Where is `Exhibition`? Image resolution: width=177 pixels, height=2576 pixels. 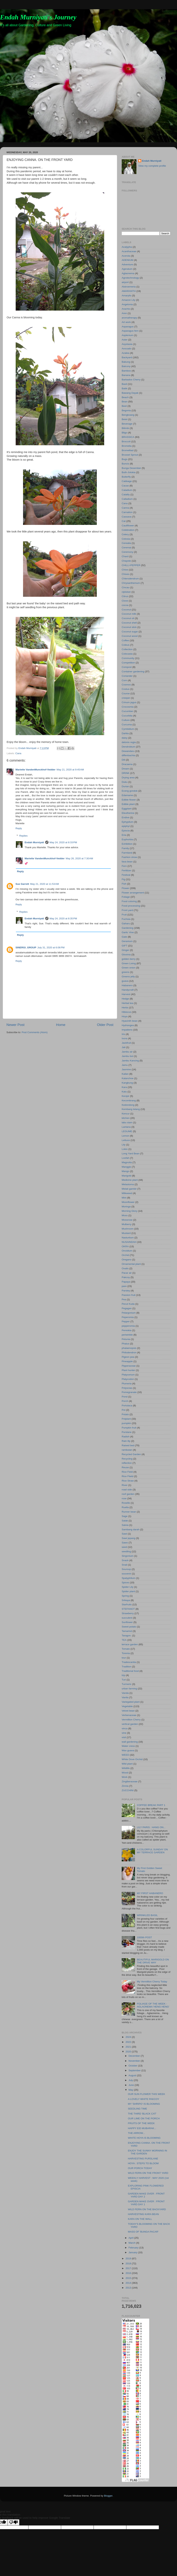
Exhibition is located at coordinates (127, 843).